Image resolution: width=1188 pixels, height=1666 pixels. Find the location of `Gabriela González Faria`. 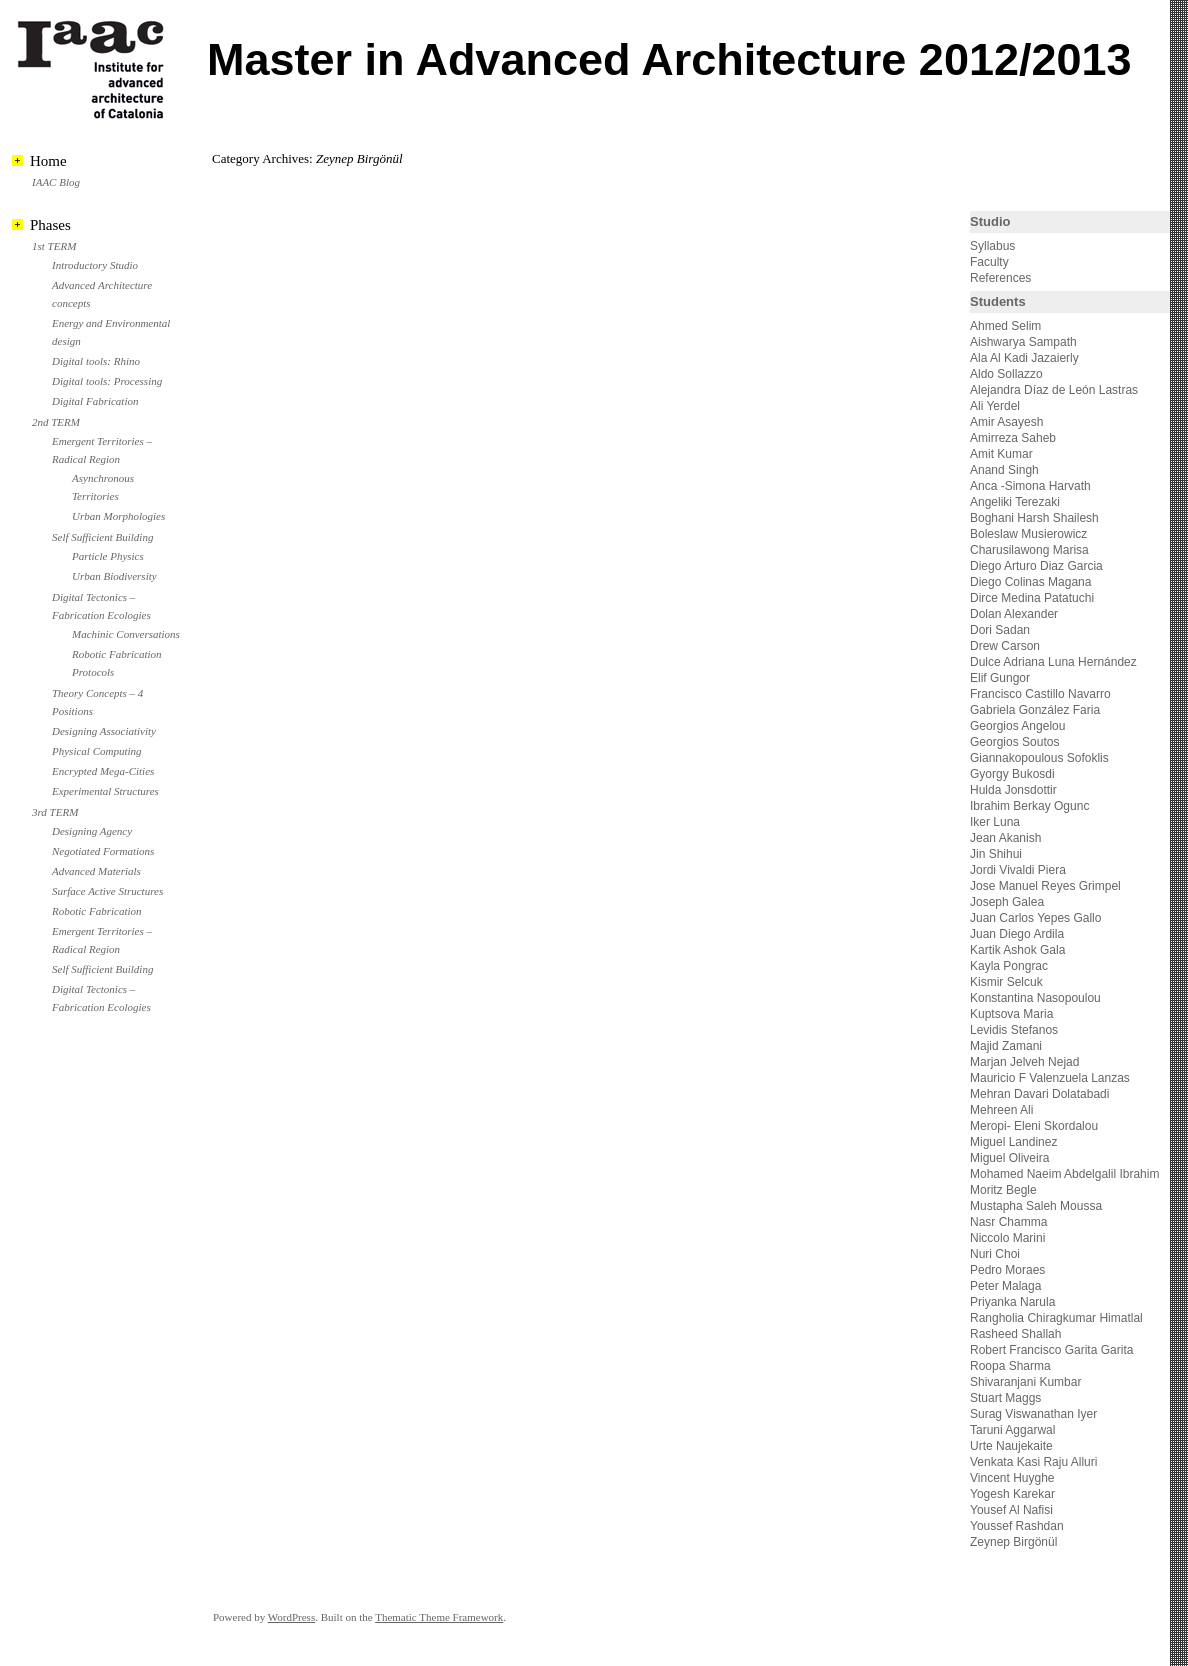

Gabriela González Faria is located at coordinates (1035, 710).